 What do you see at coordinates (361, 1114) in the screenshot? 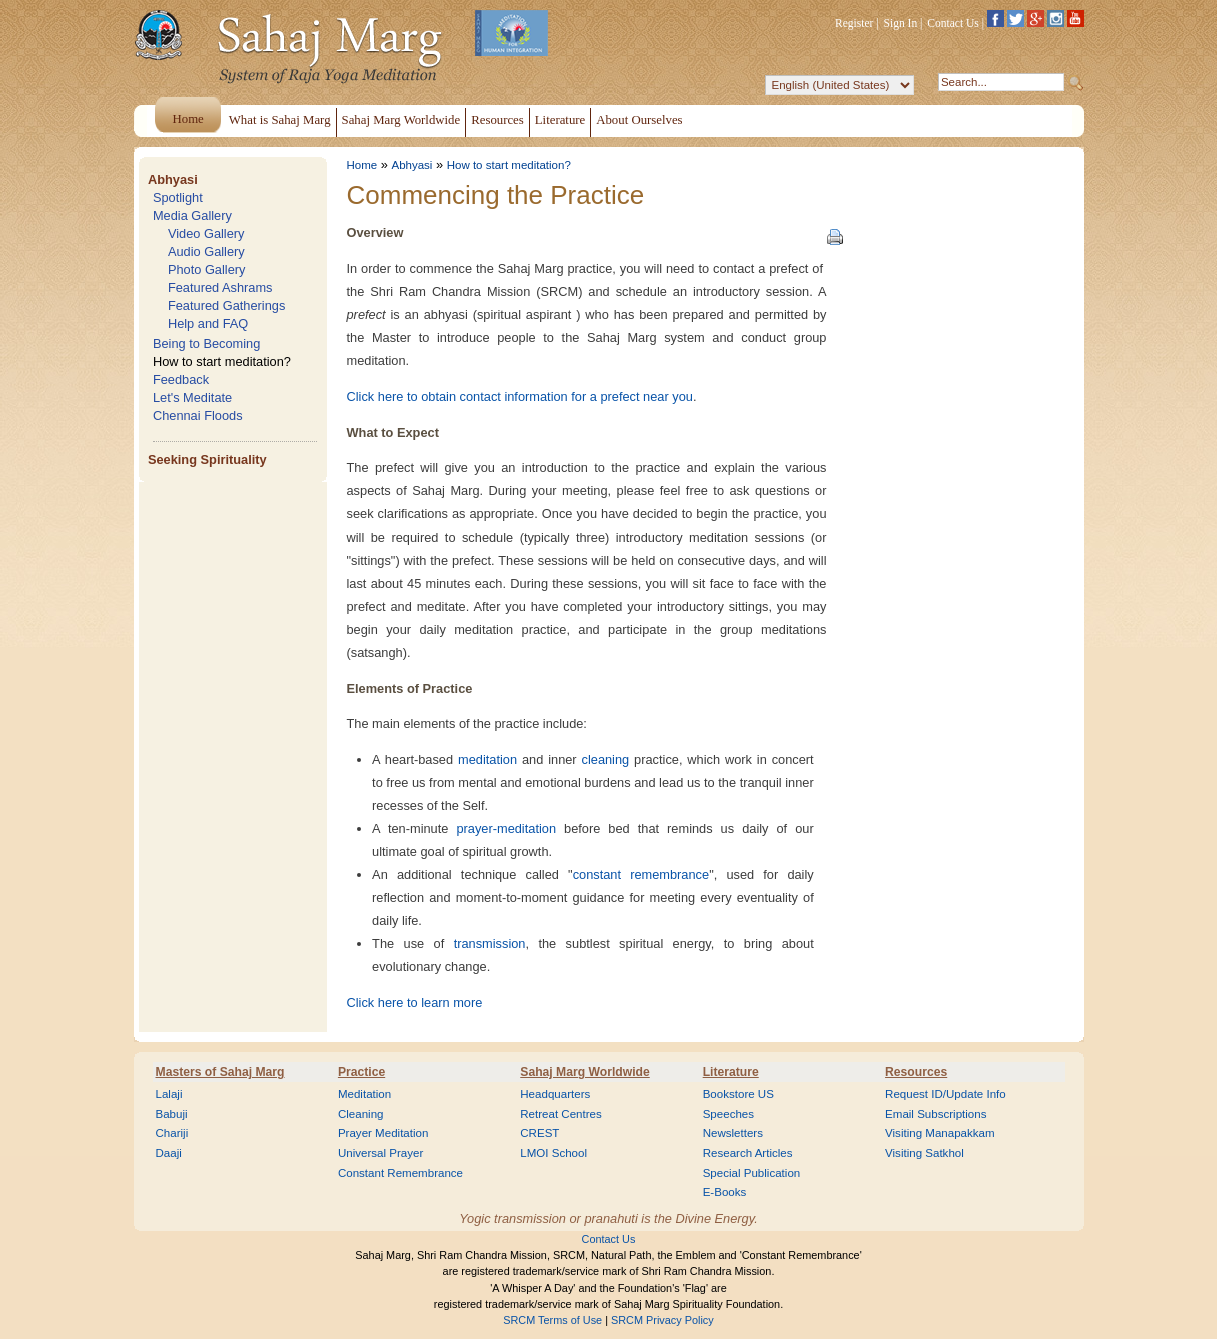
I see `Cleaning` at bounding box center [361, 1114].